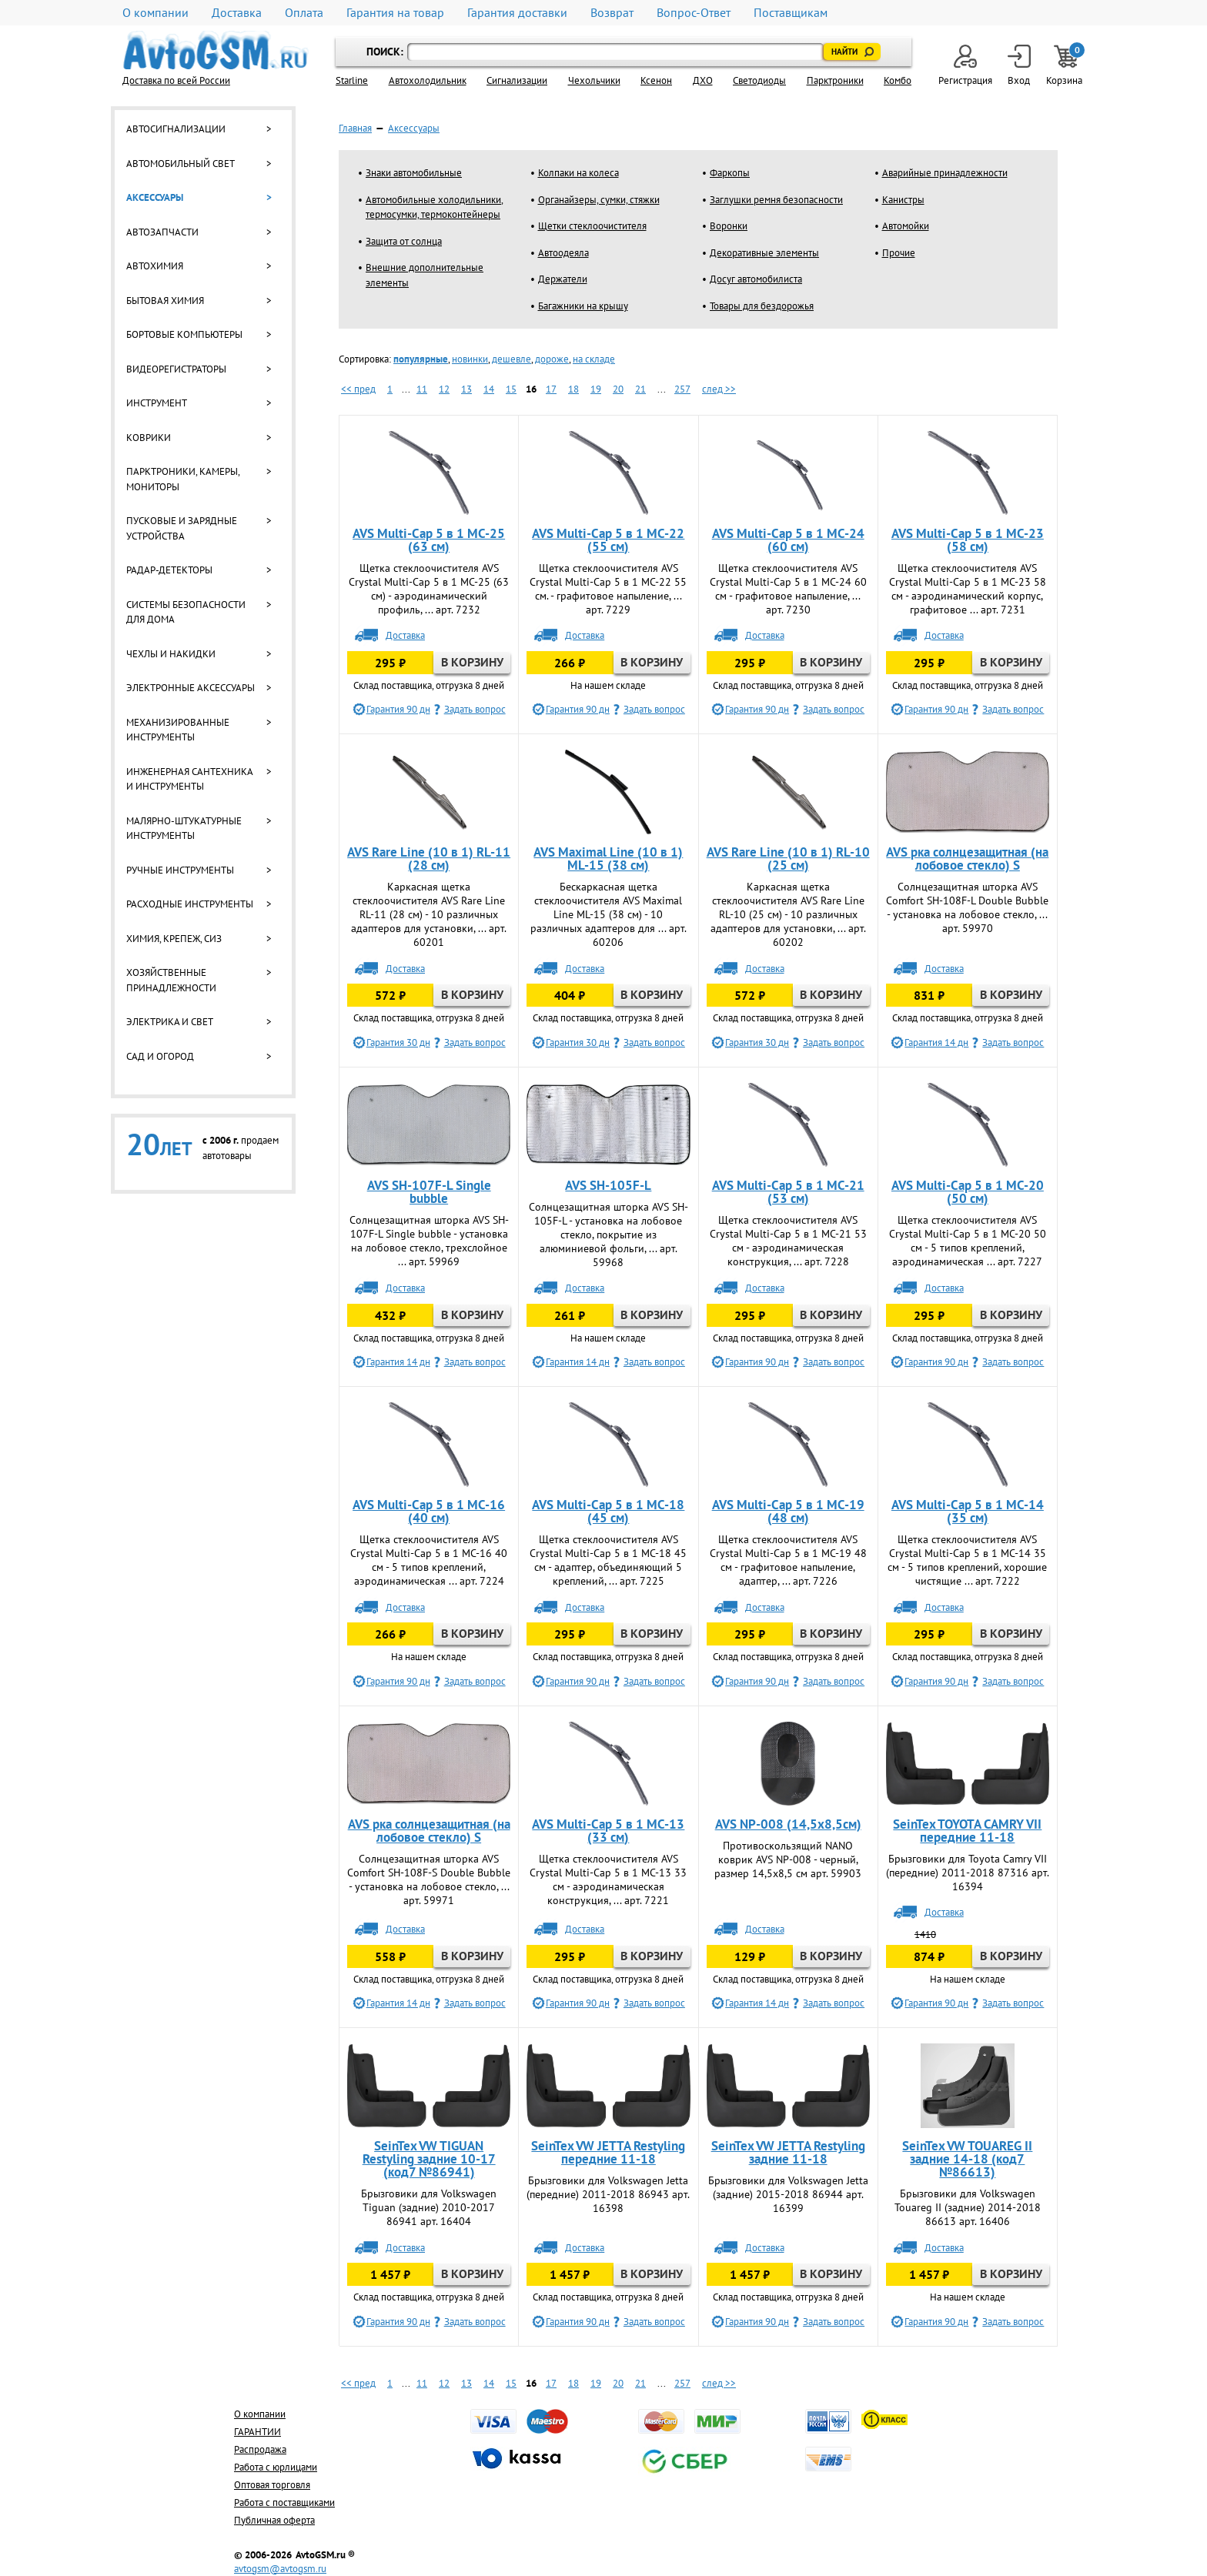  I want to click on Радар-детекторы, so click(169, 569).